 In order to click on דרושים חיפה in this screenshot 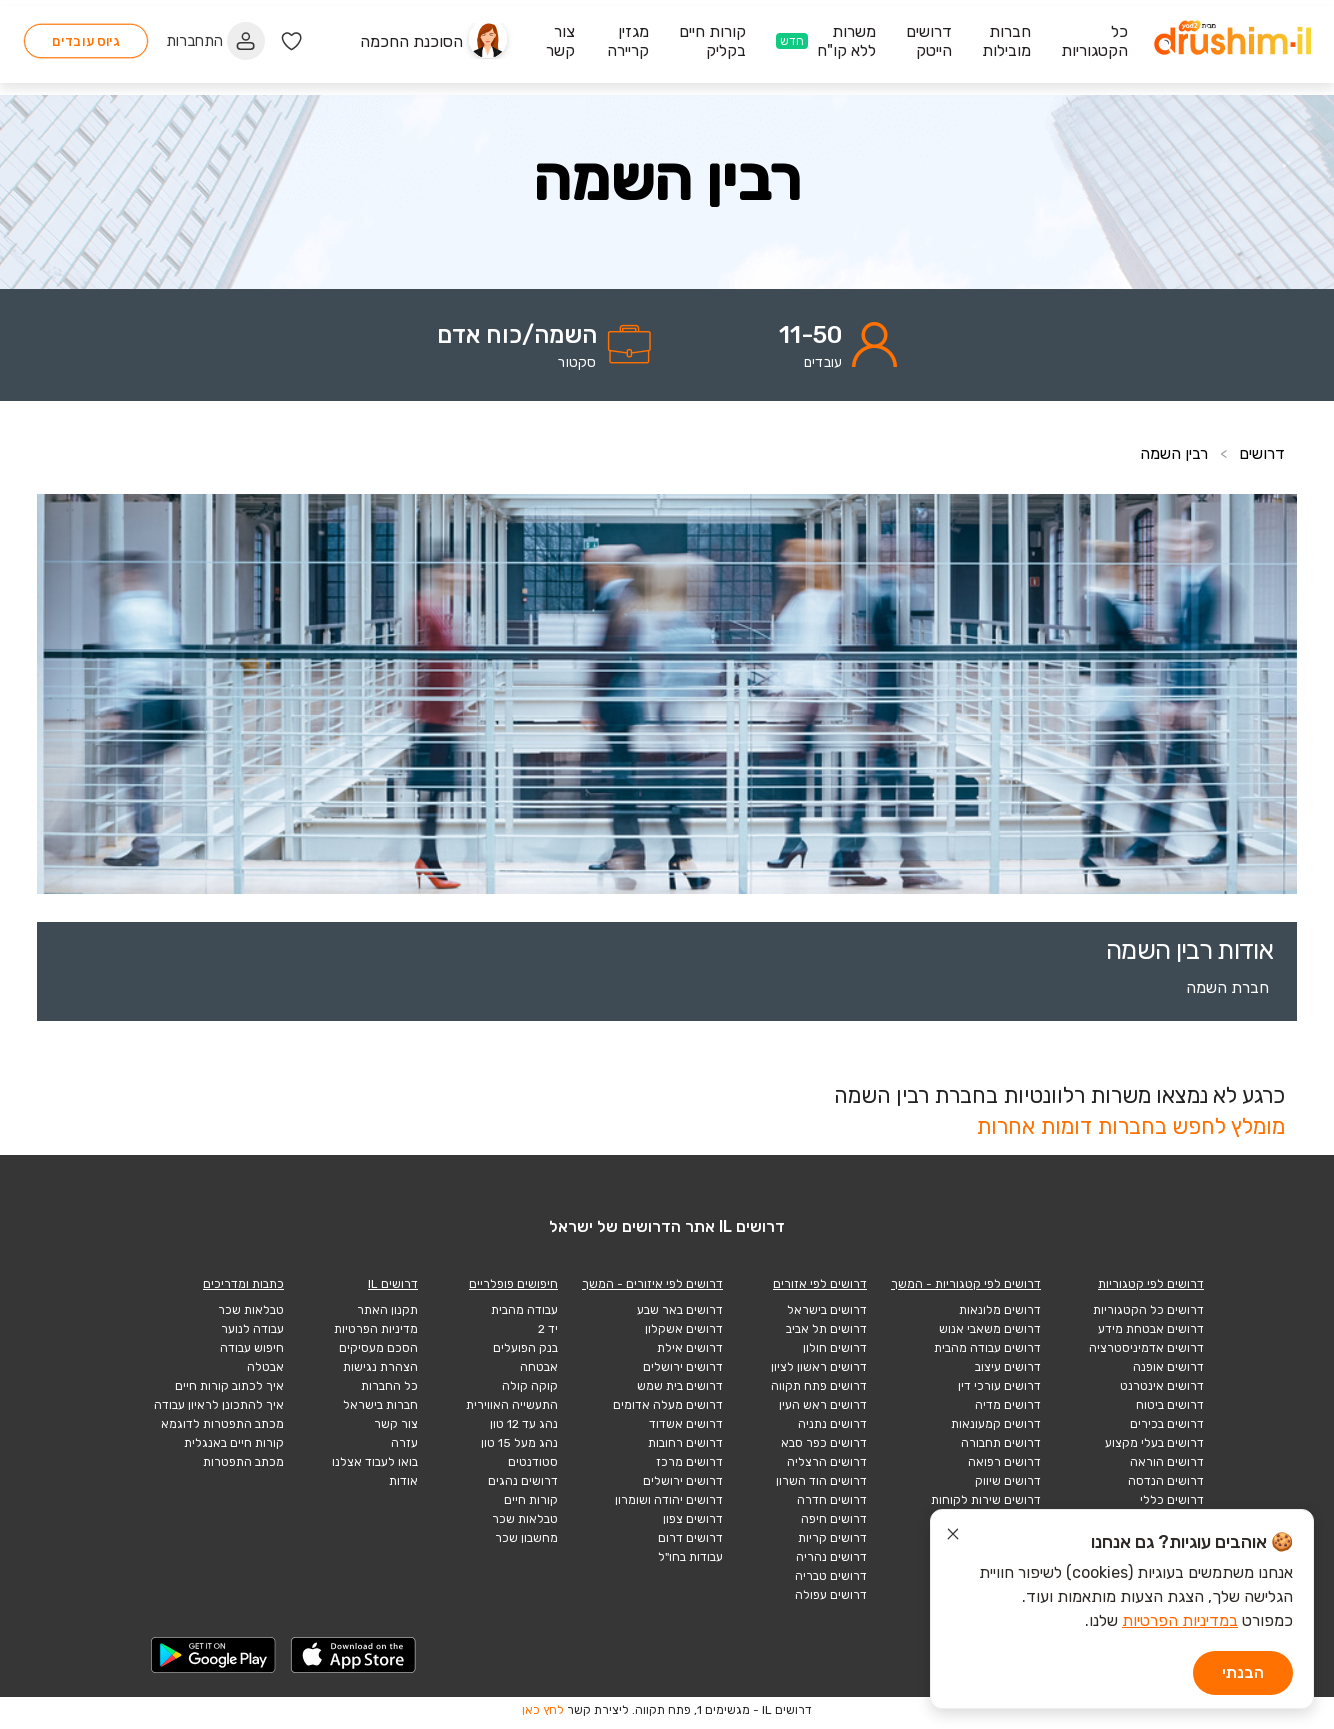, I will do `click(834, 1519)`.